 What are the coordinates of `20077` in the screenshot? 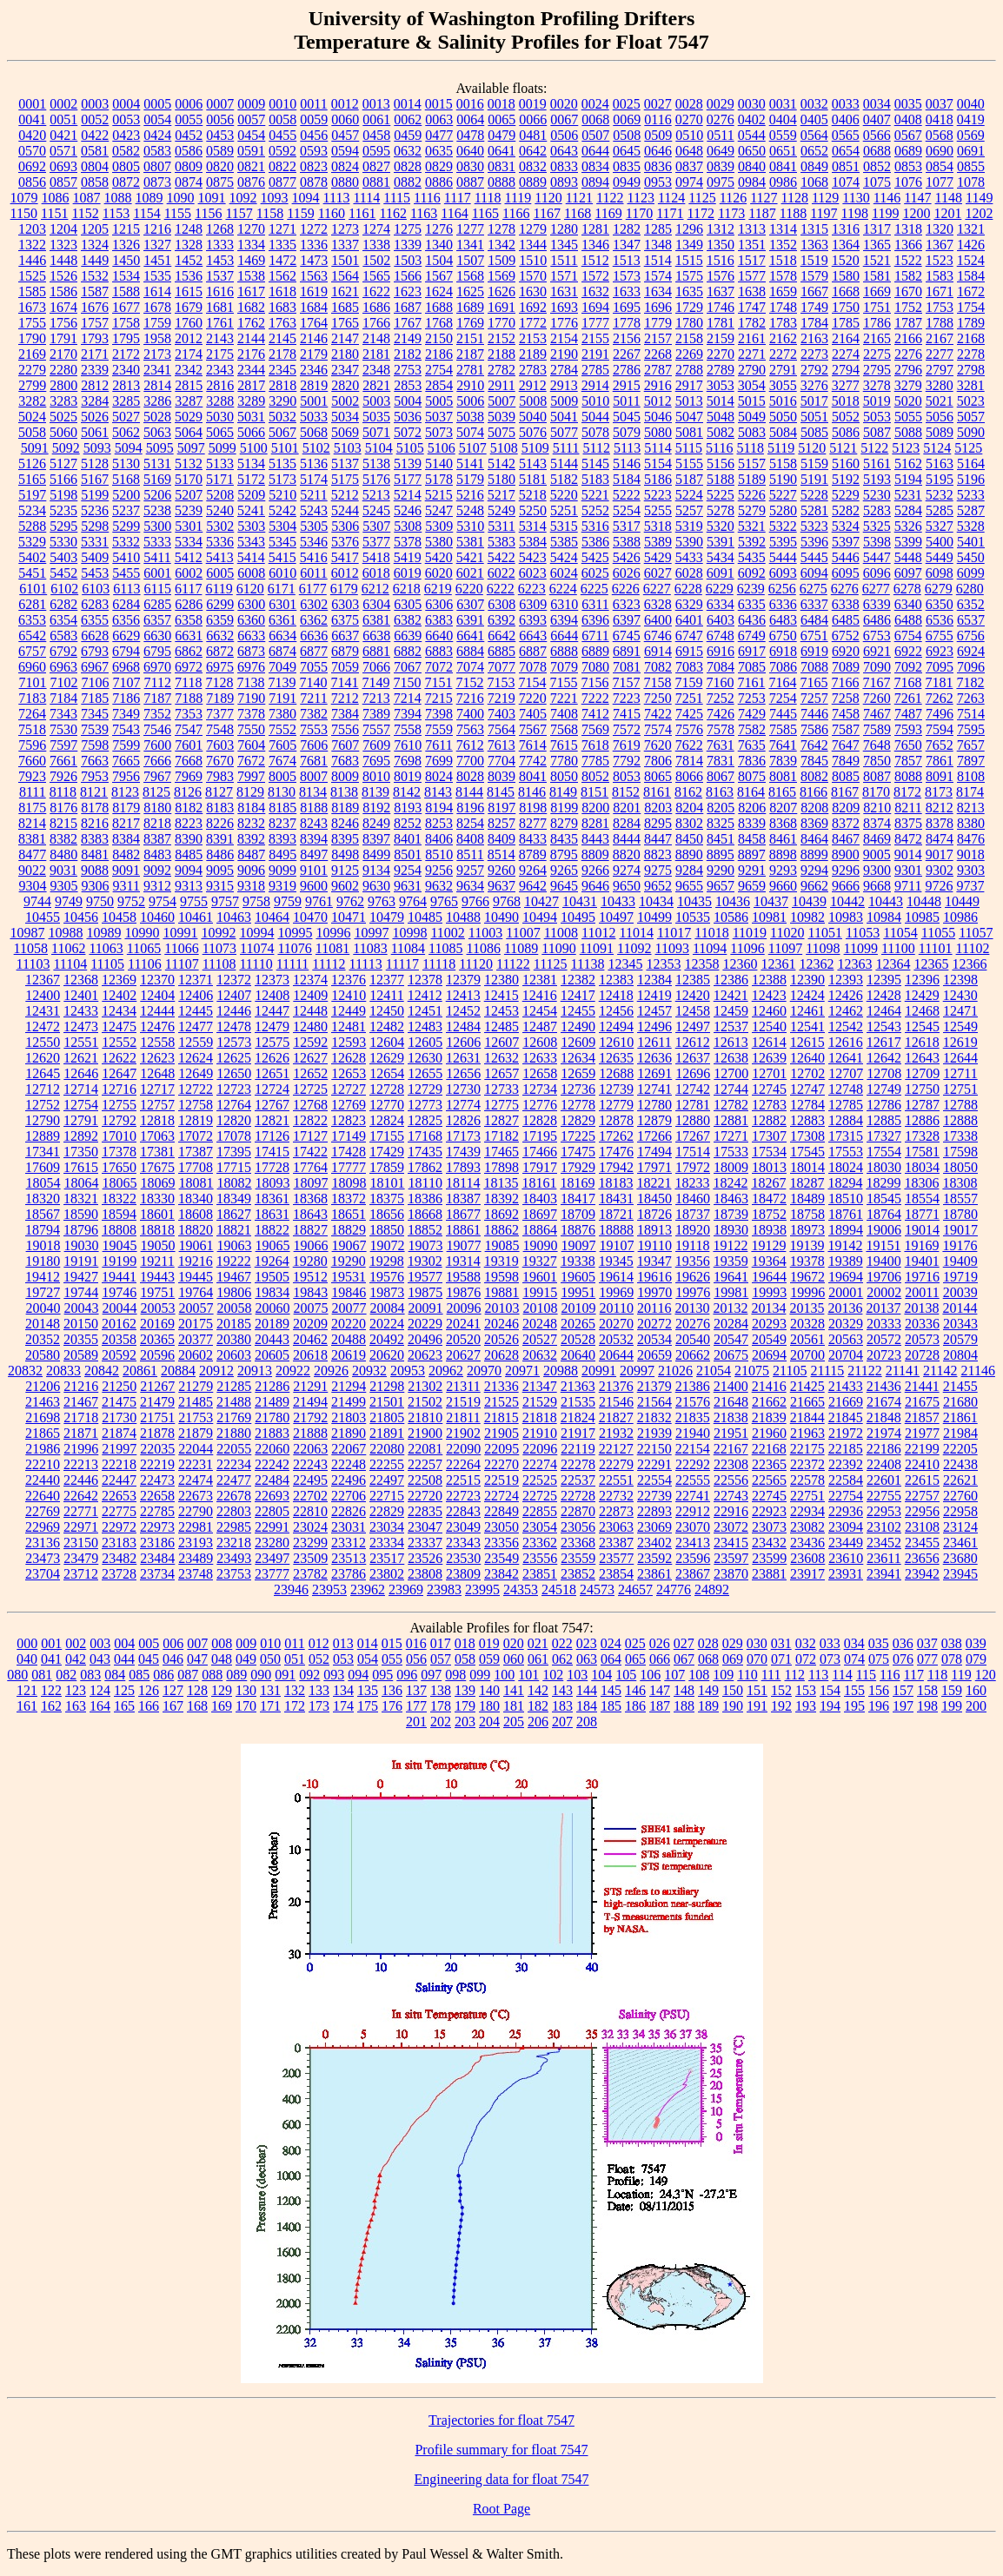 It's located at (349, 1308).